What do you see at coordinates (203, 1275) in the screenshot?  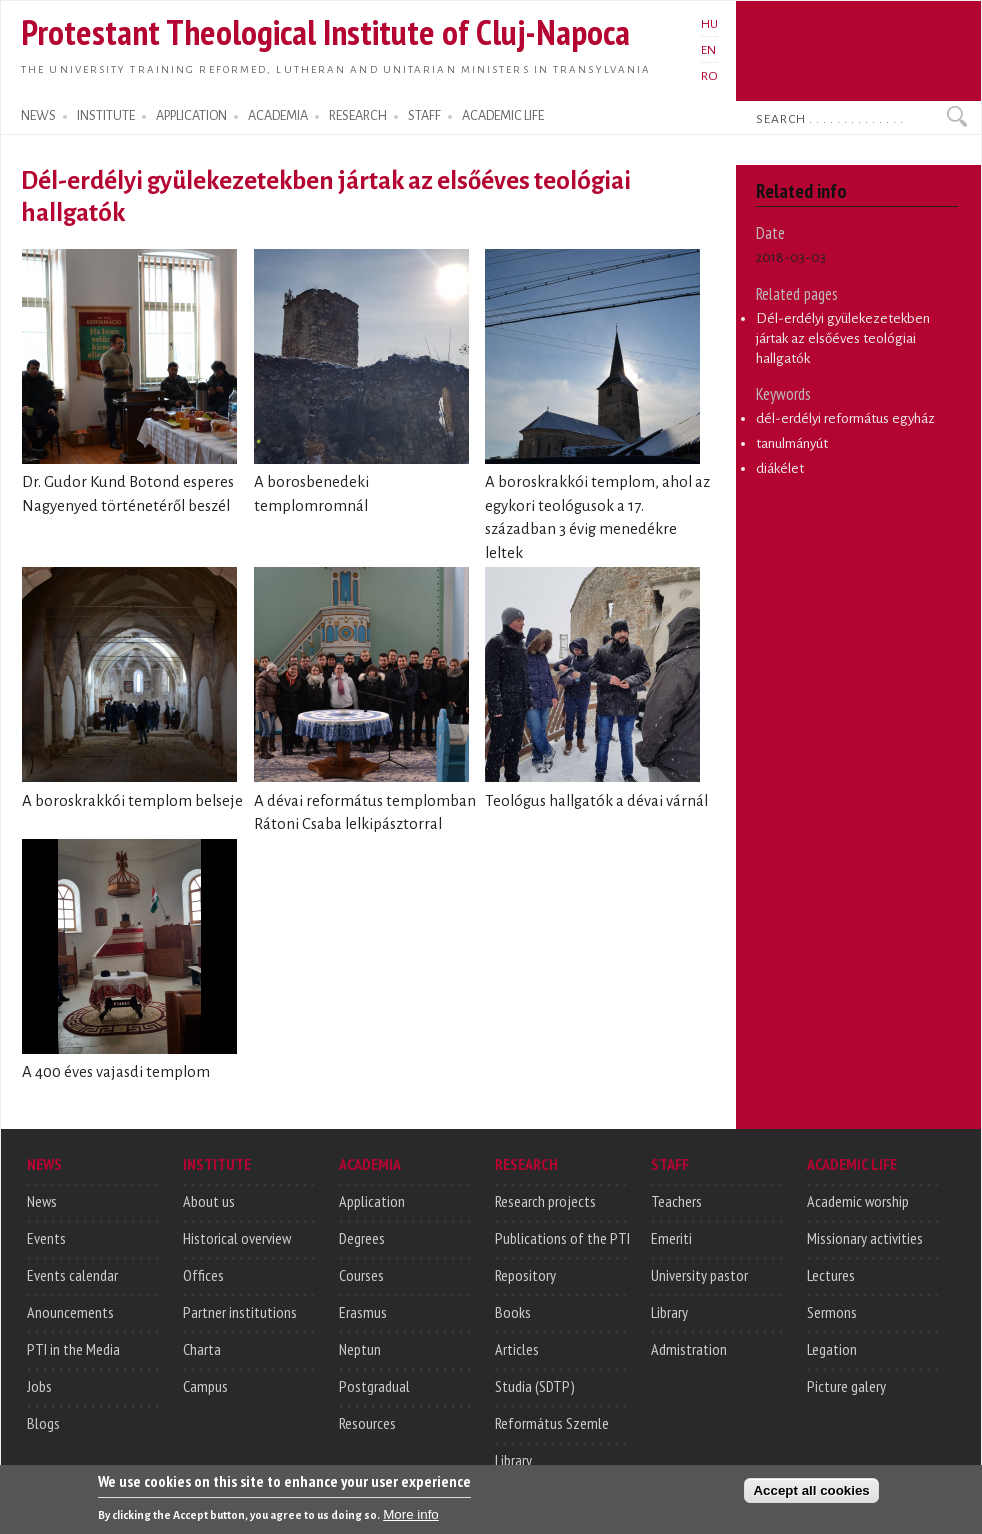 I see `Offices` at bounding box center [203, 1275].